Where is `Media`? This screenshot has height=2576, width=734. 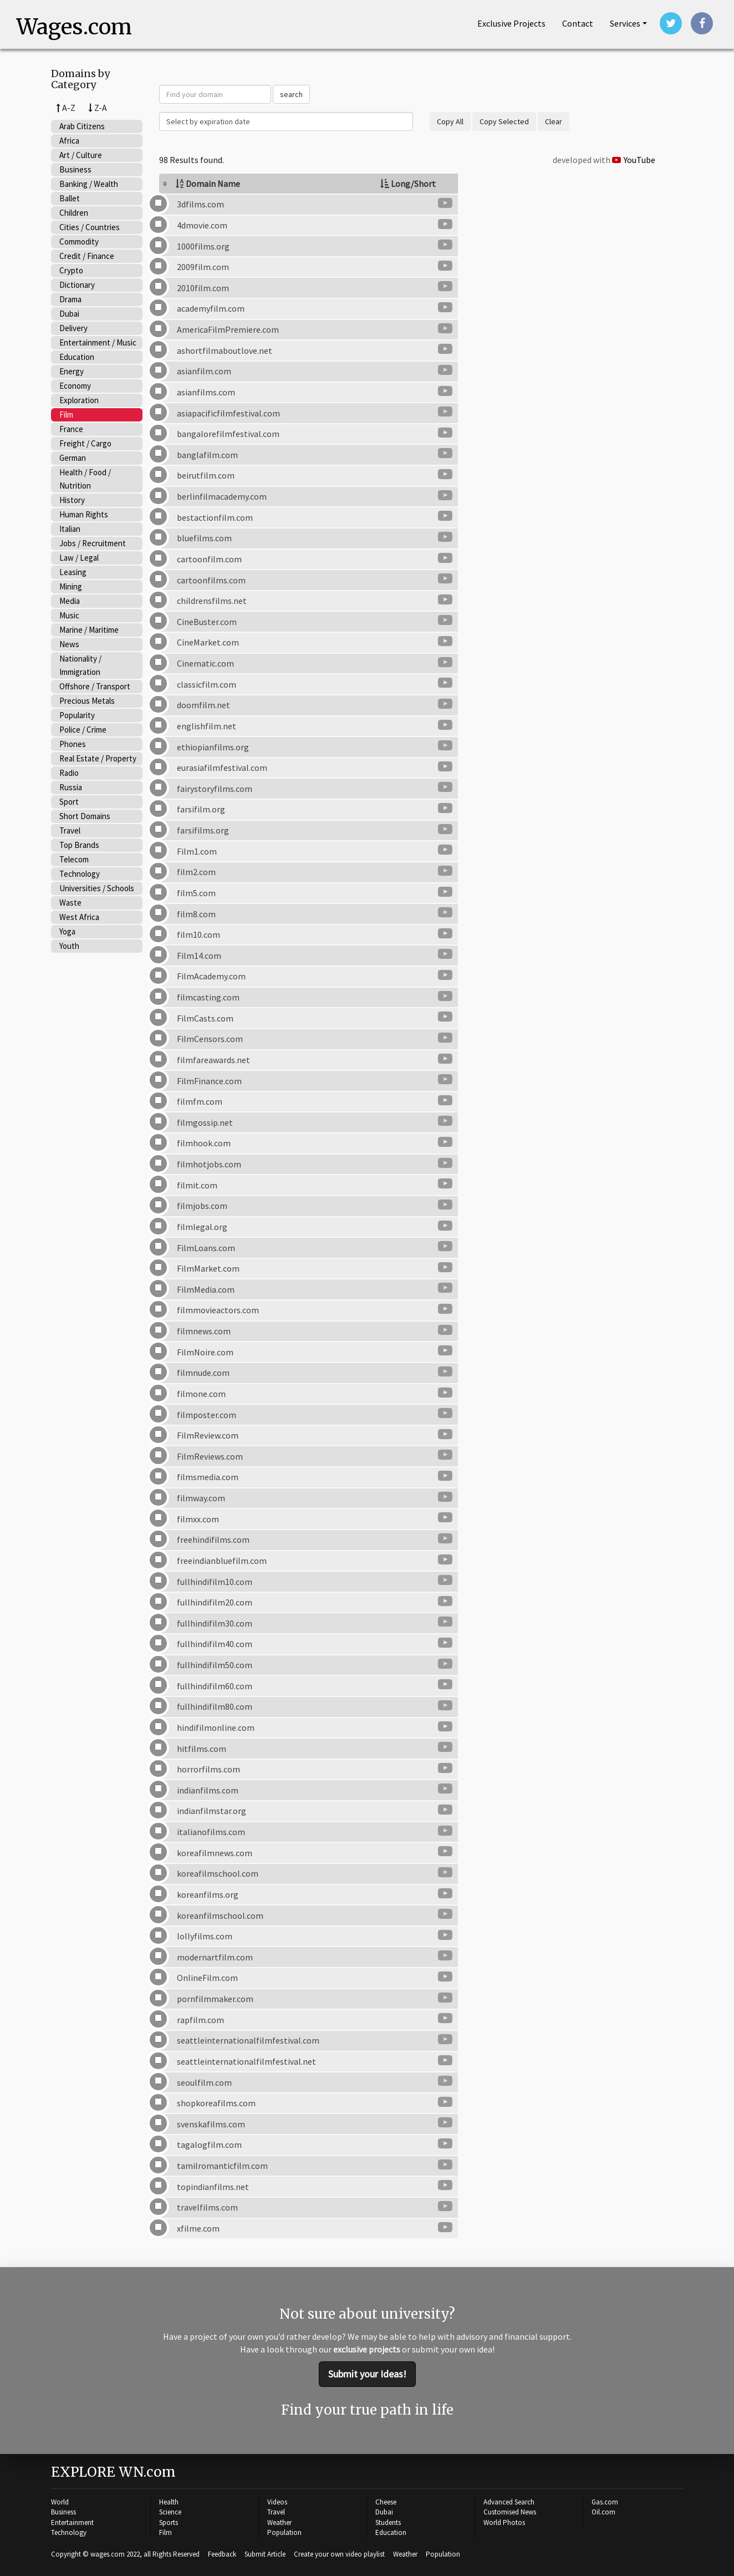
Media is located at coordinates (69, 601).